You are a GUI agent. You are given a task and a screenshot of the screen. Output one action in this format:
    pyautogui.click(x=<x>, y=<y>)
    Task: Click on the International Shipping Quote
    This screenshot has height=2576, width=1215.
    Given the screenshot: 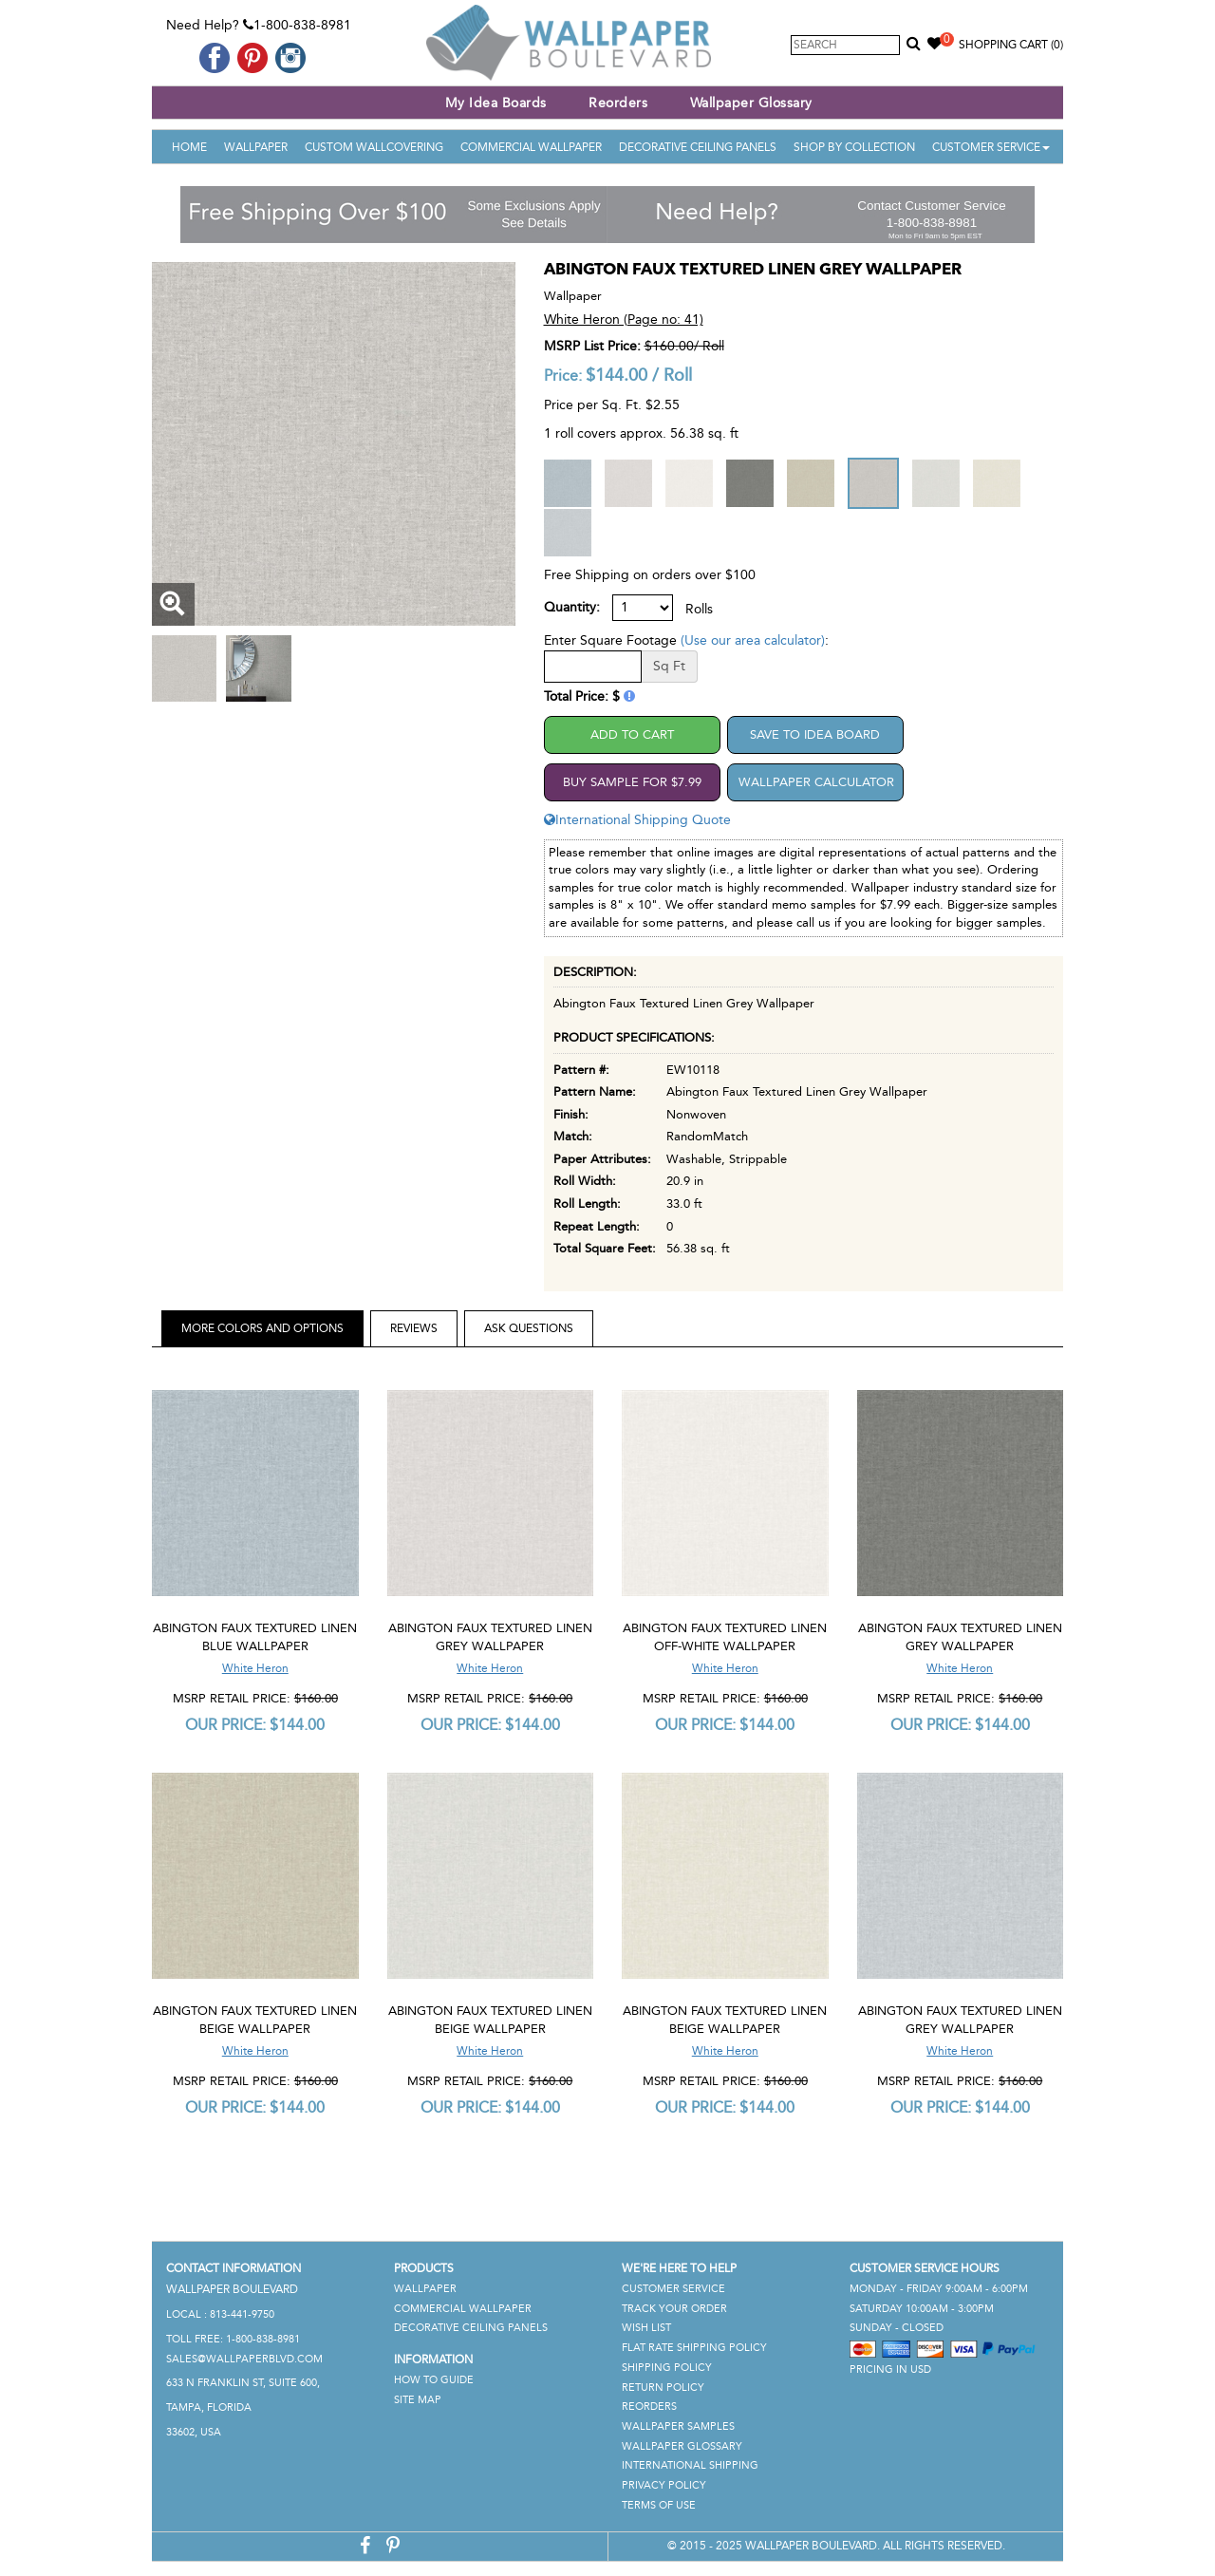 What is the action you would take?
    pyautogui.click(x=637, y=820)
    